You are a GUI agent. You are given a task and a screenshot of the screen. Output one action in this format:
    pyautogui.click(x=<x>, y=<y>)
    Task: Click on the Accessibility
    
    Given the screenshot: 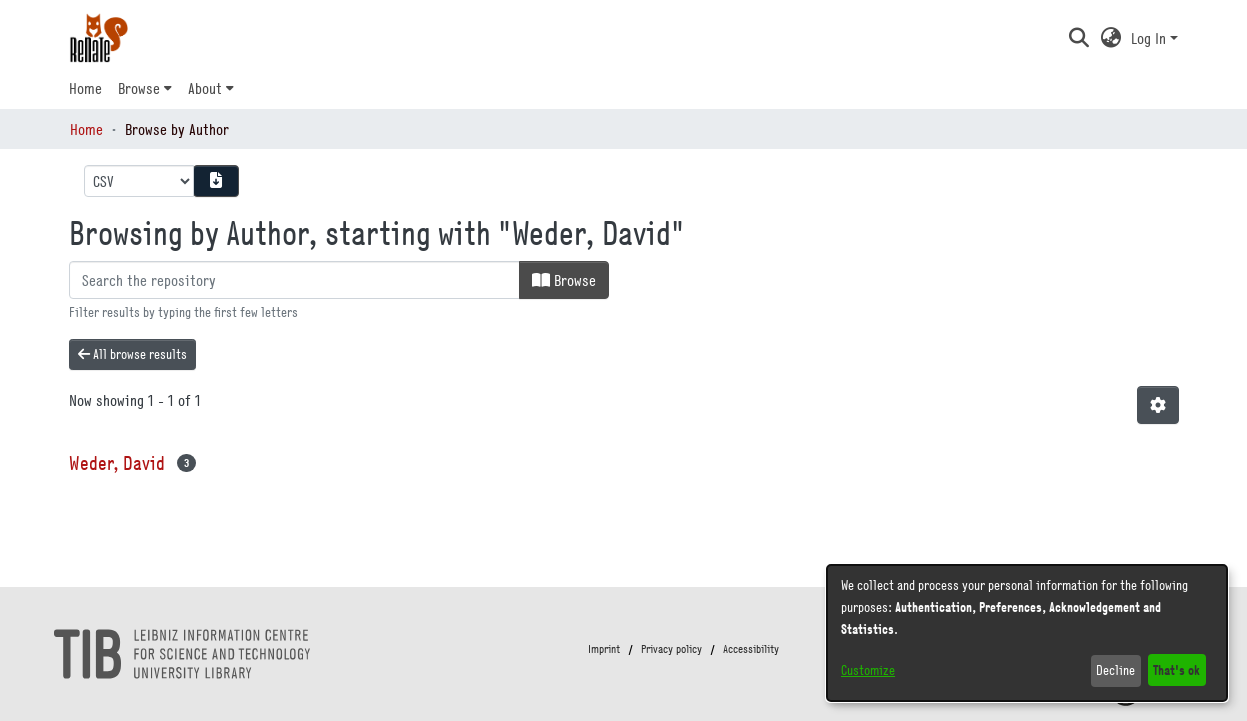 What is the action you would take?
    pyautogui.click(x=751, y=649)
    